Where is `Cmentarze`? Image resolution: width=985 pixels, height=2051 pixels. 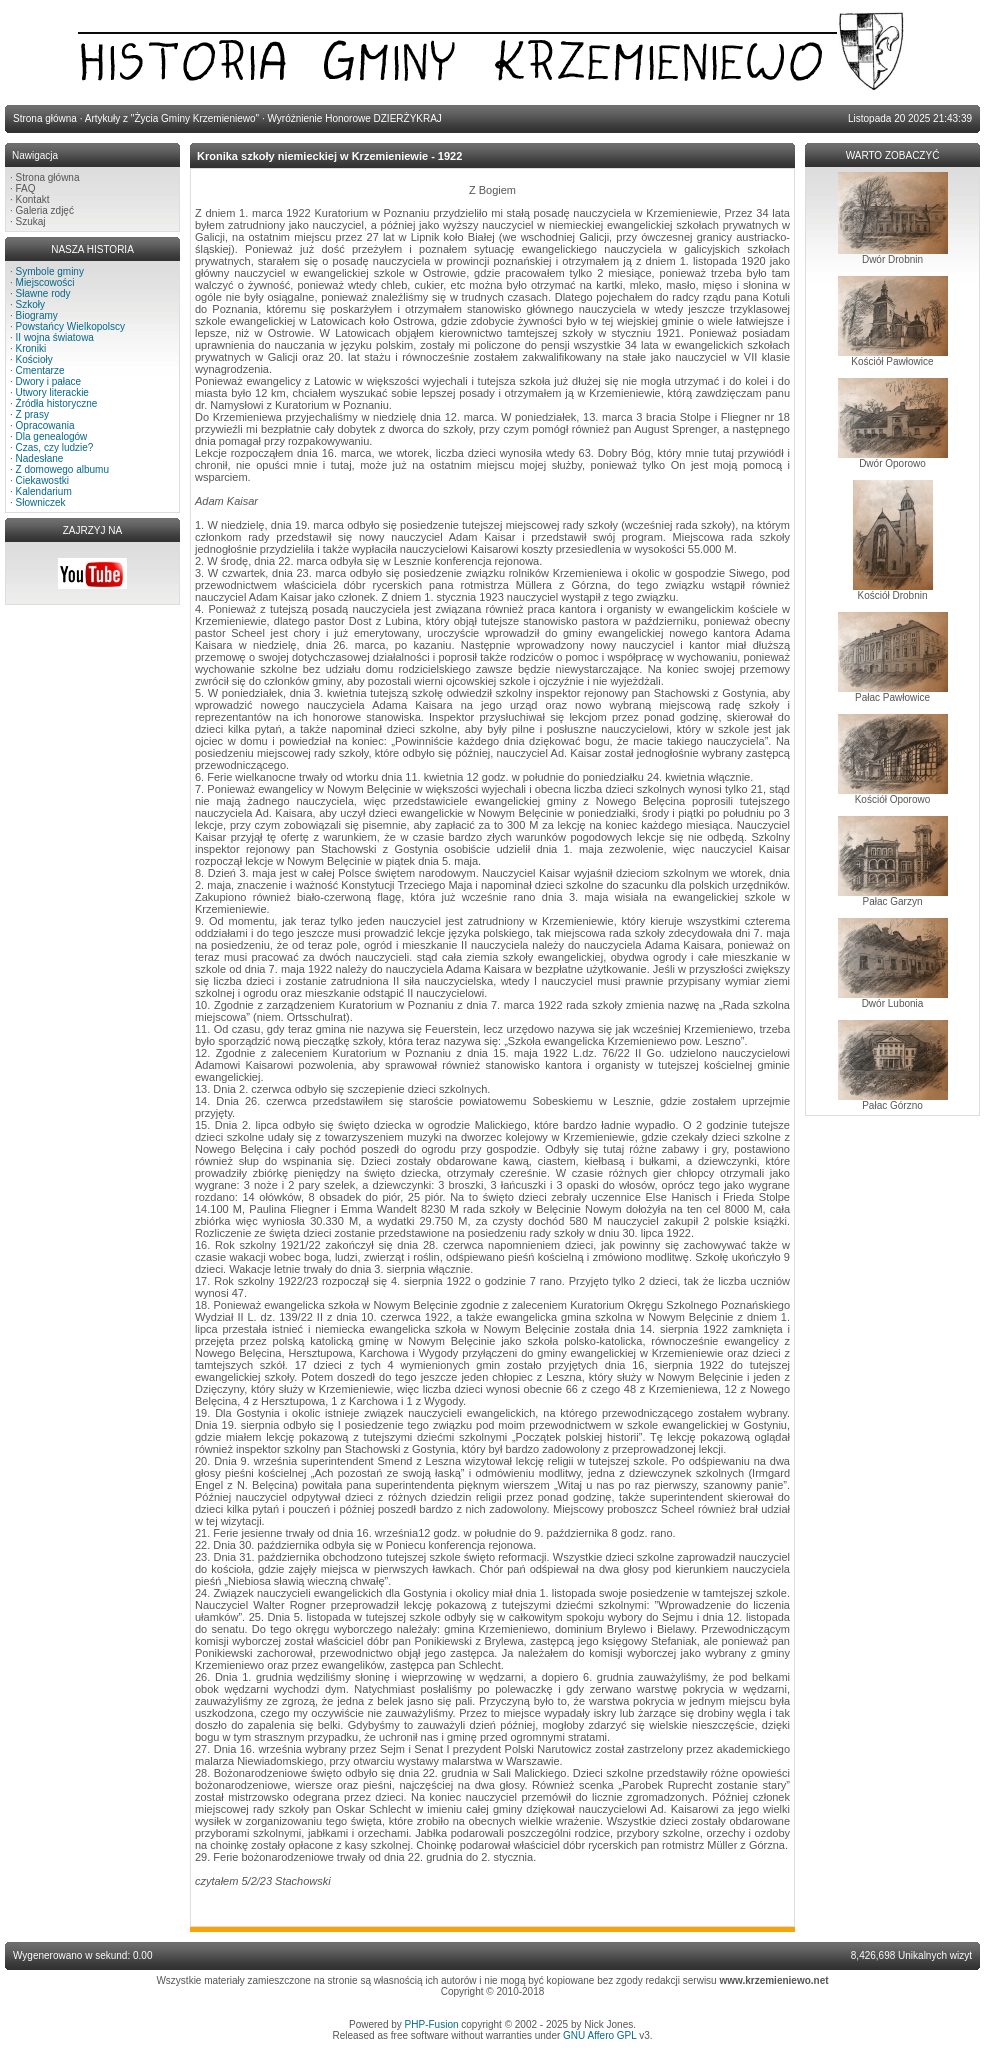
Cmentarze is located at coordinates (40, 370).